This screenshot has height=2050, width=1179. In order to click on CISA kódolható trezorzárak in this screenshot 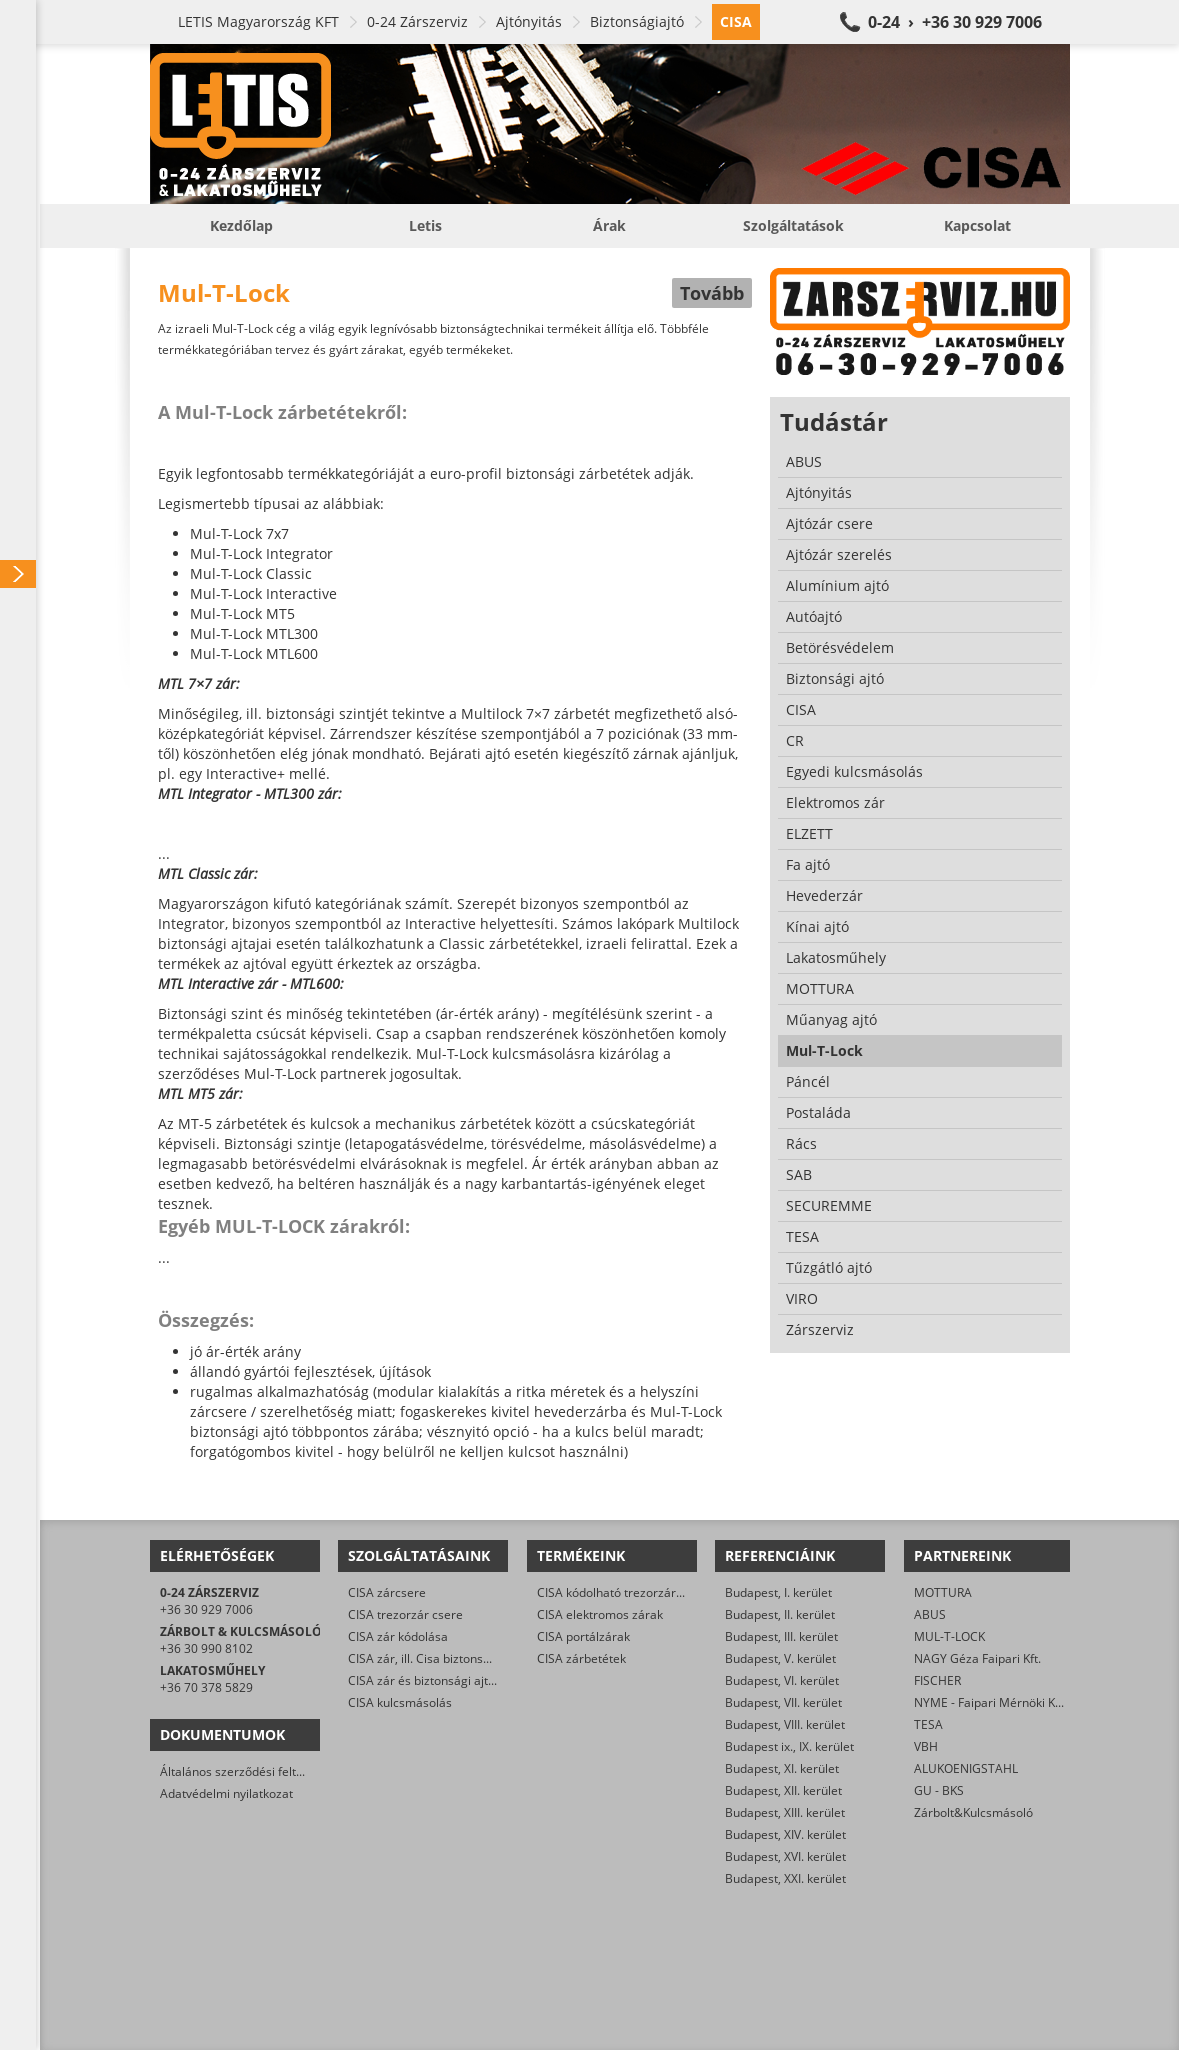, I will do `click(613, 1592)`.